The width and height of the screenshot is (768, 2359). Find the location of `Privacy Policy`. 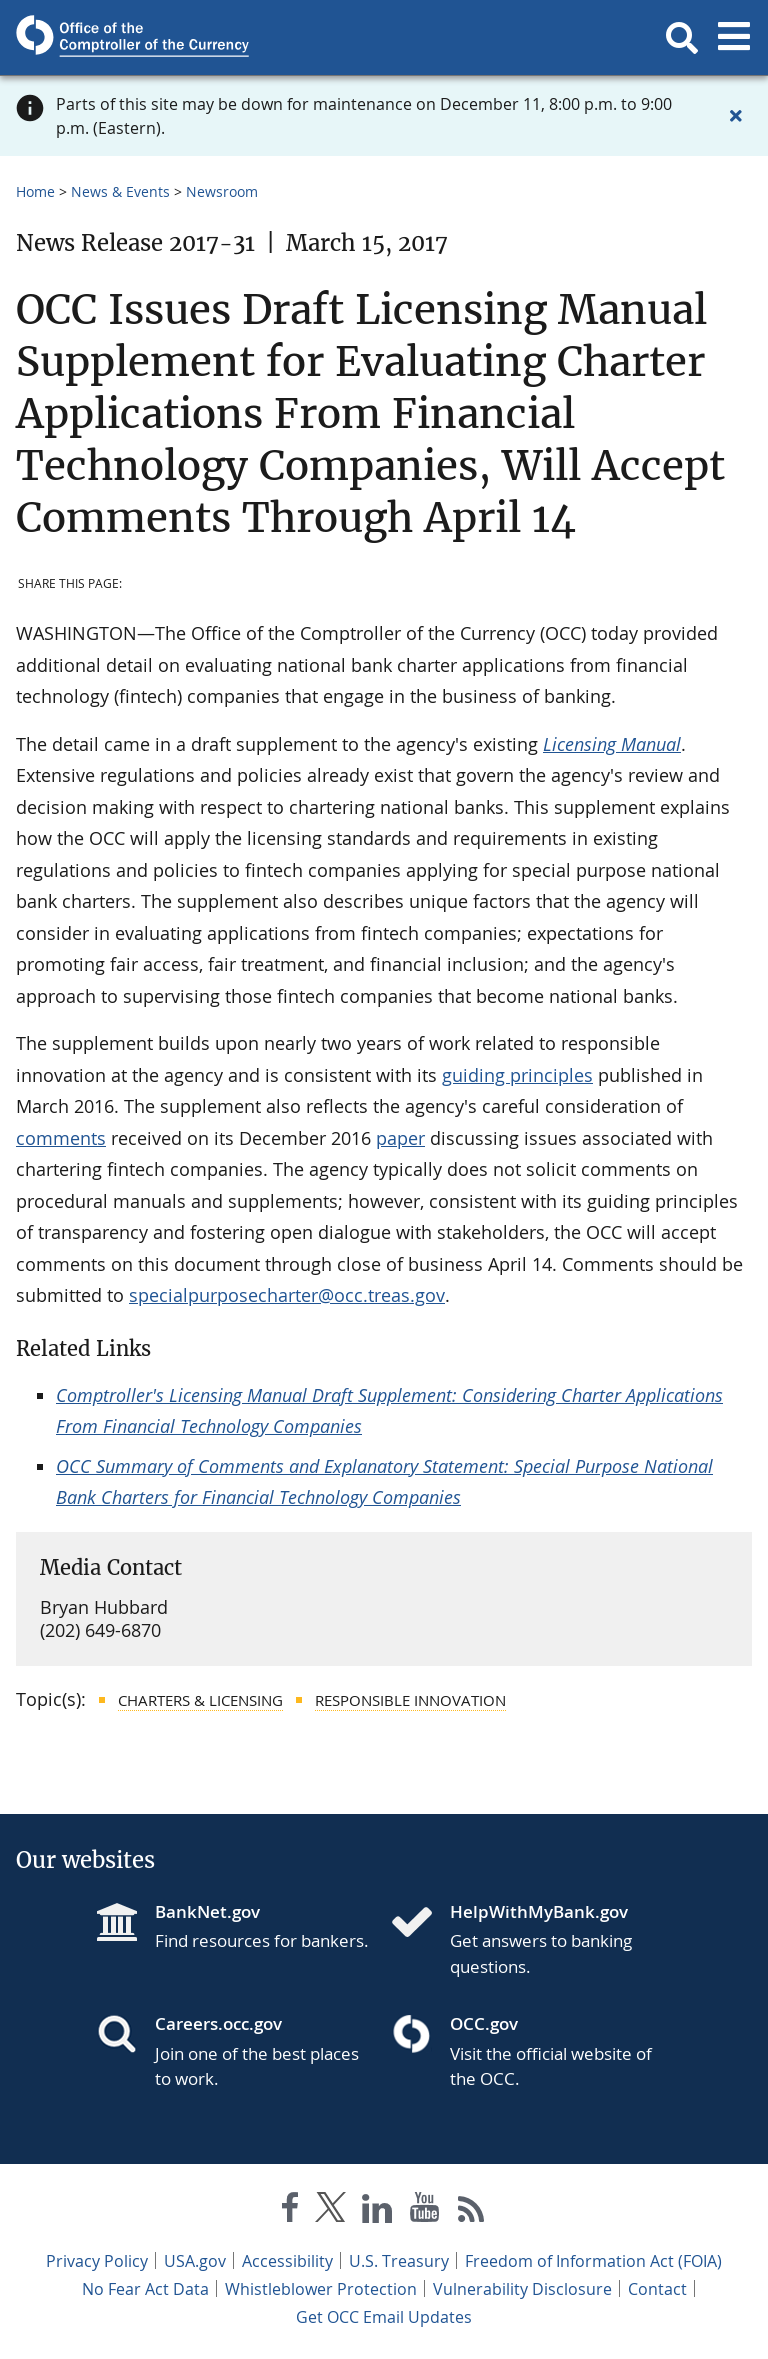

Privacy Policy is located at coordinates (97, 2261).